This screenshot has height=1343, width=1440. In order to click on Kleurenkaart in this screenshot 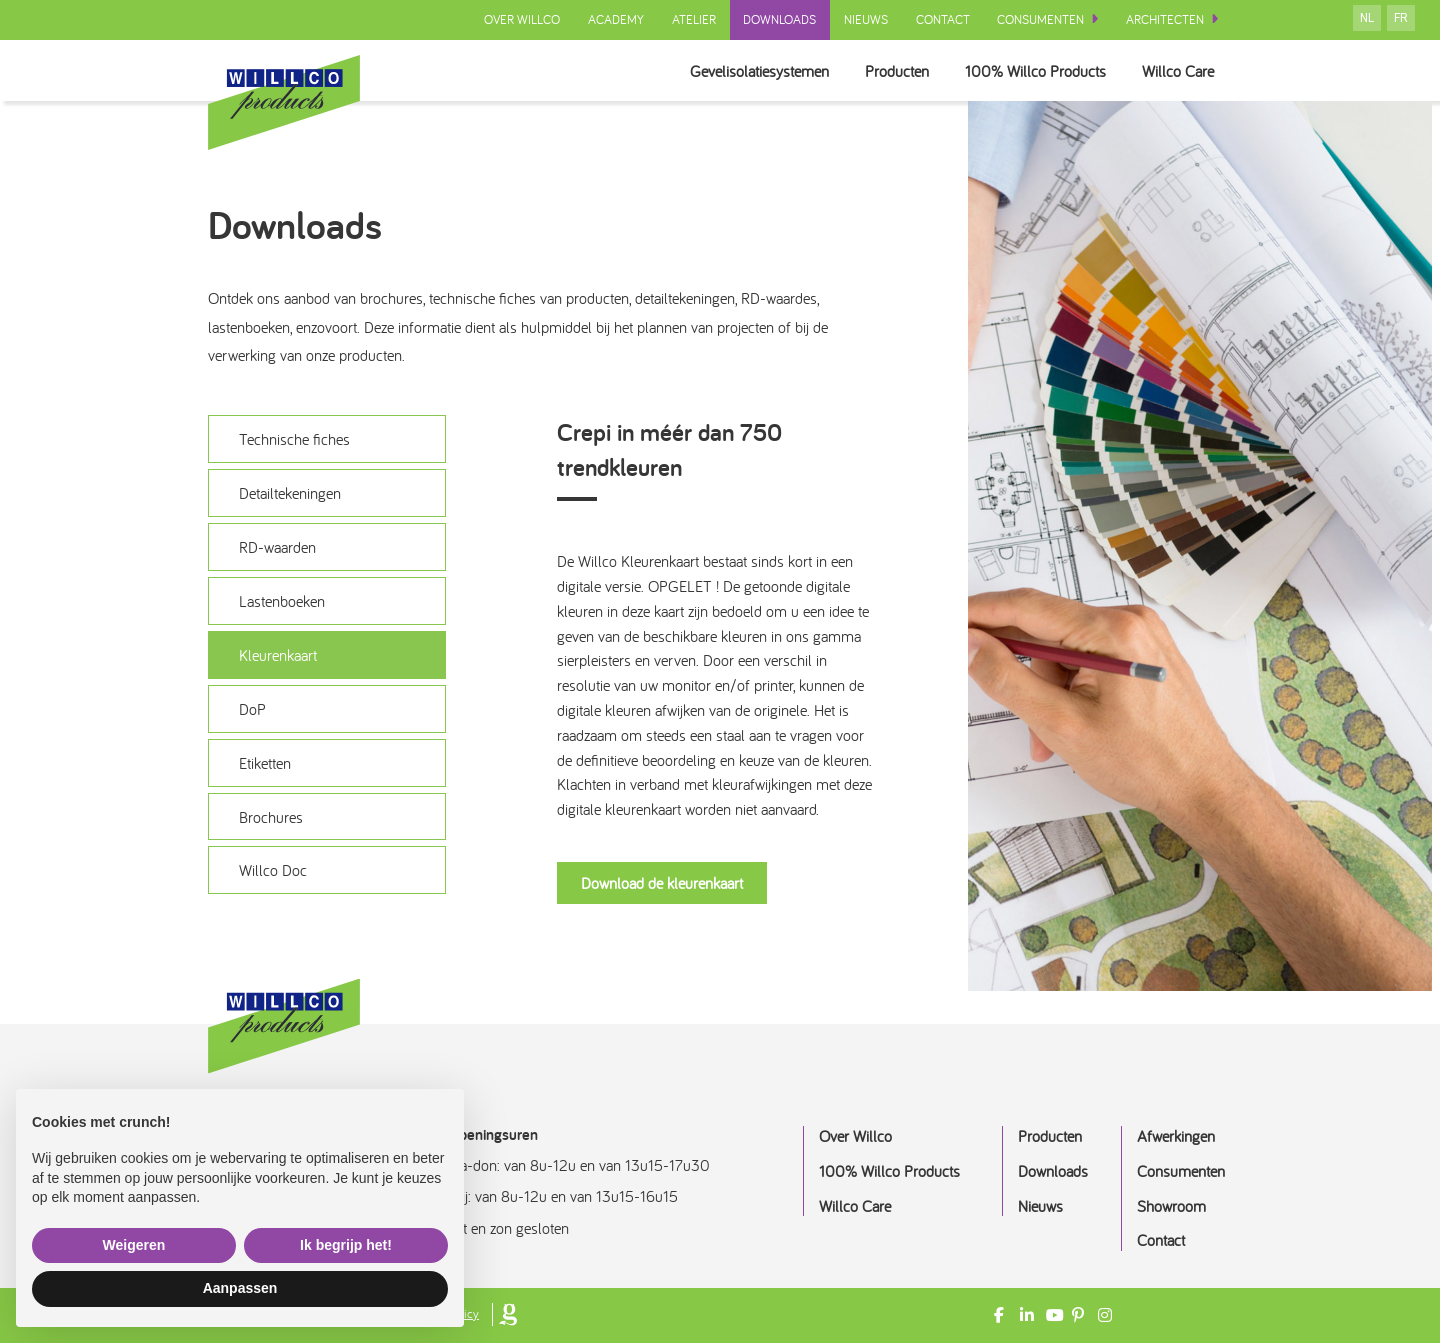, I will do `click(278, 656)`.